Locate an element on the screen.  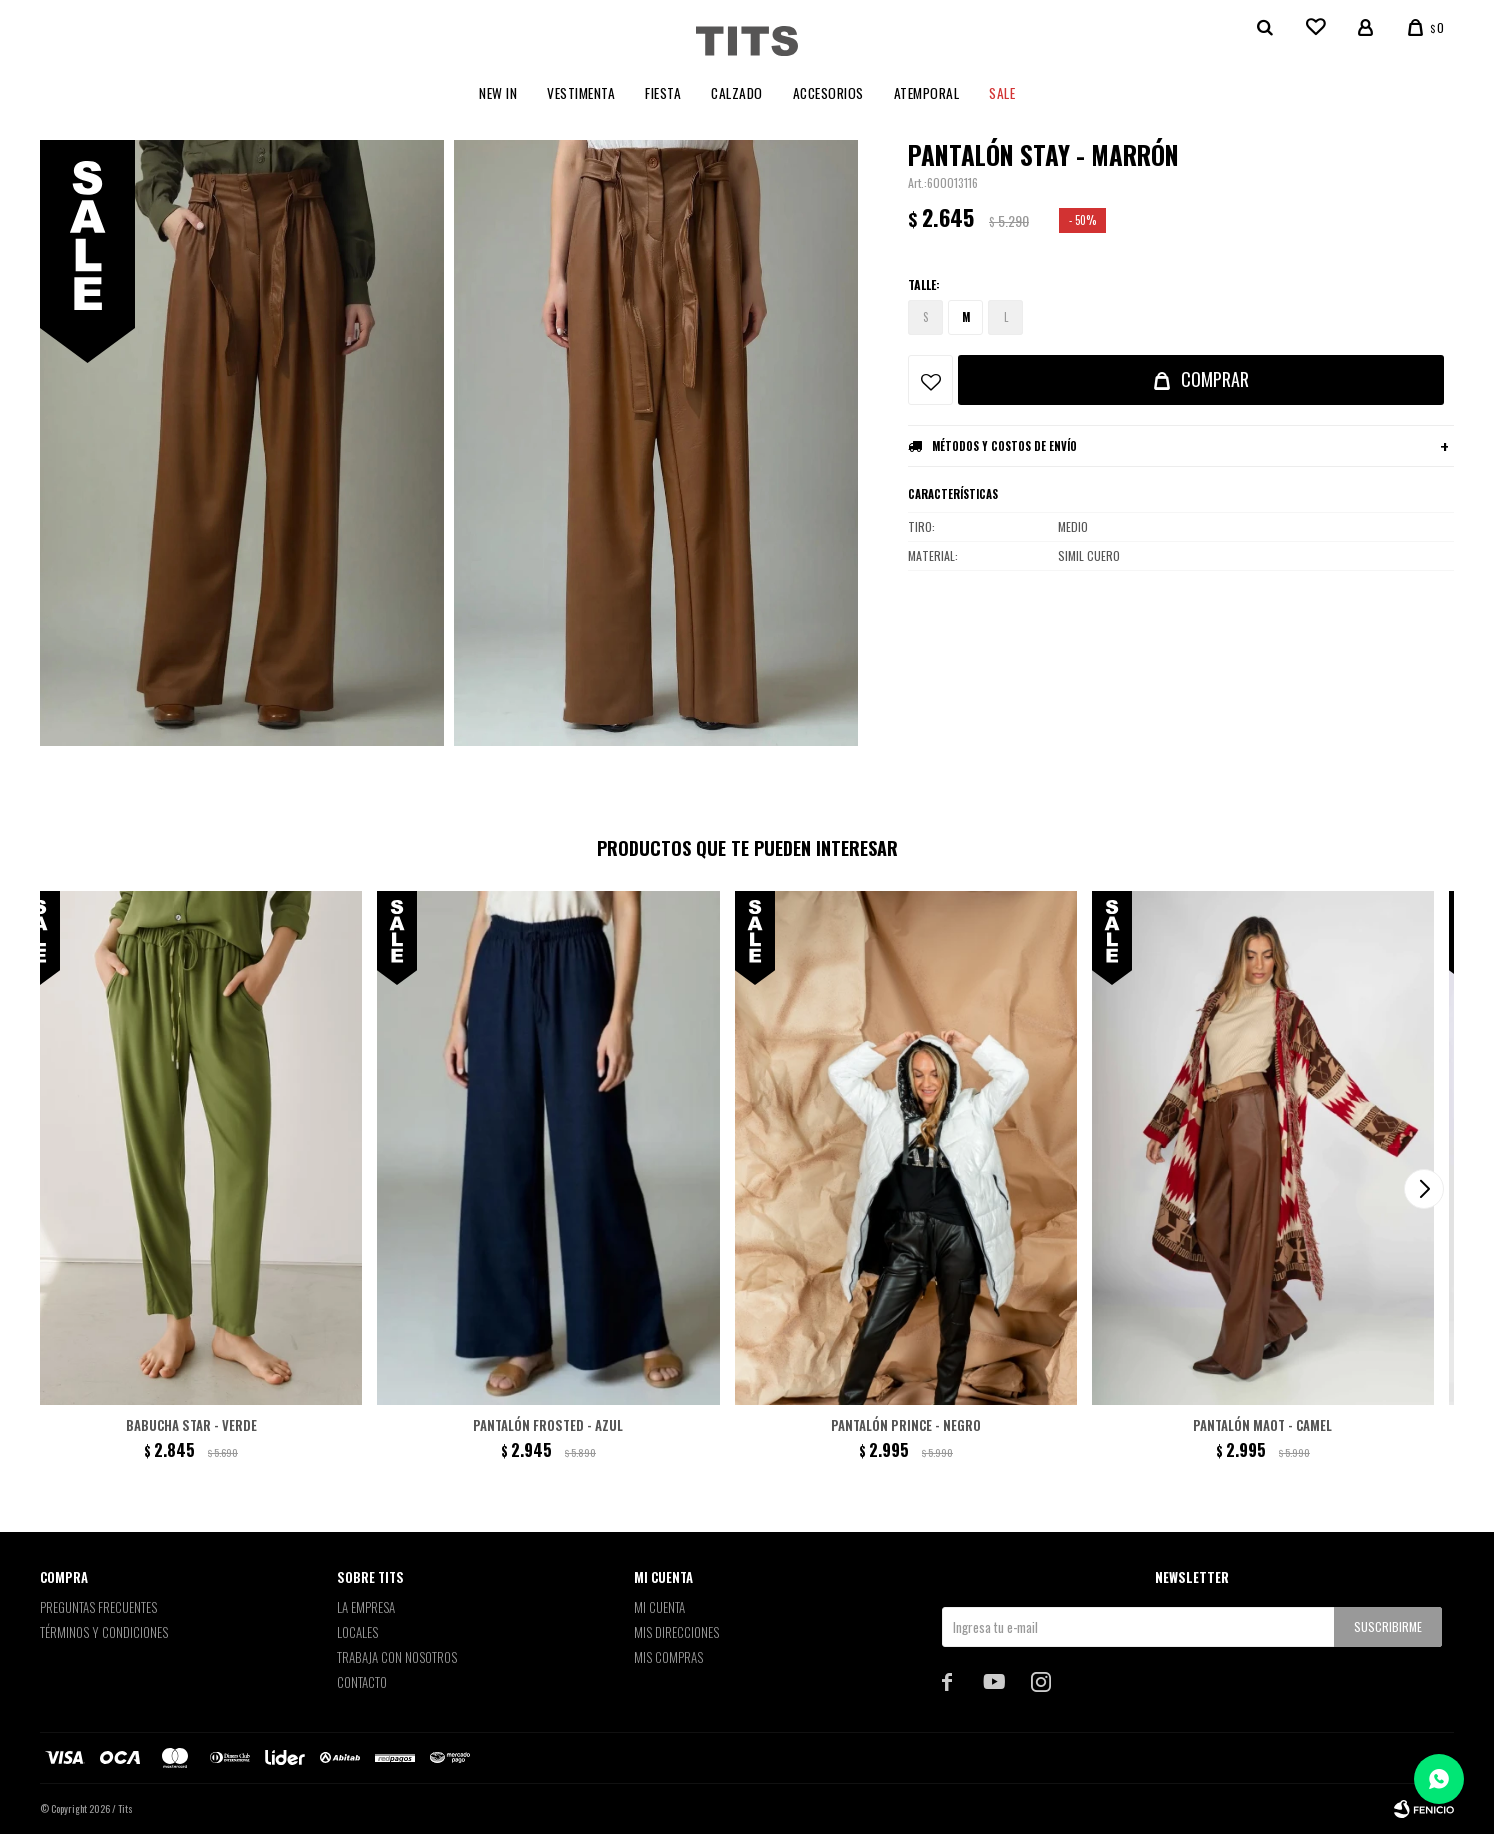
Mis direcciones is located at coordinates (676, 1632).